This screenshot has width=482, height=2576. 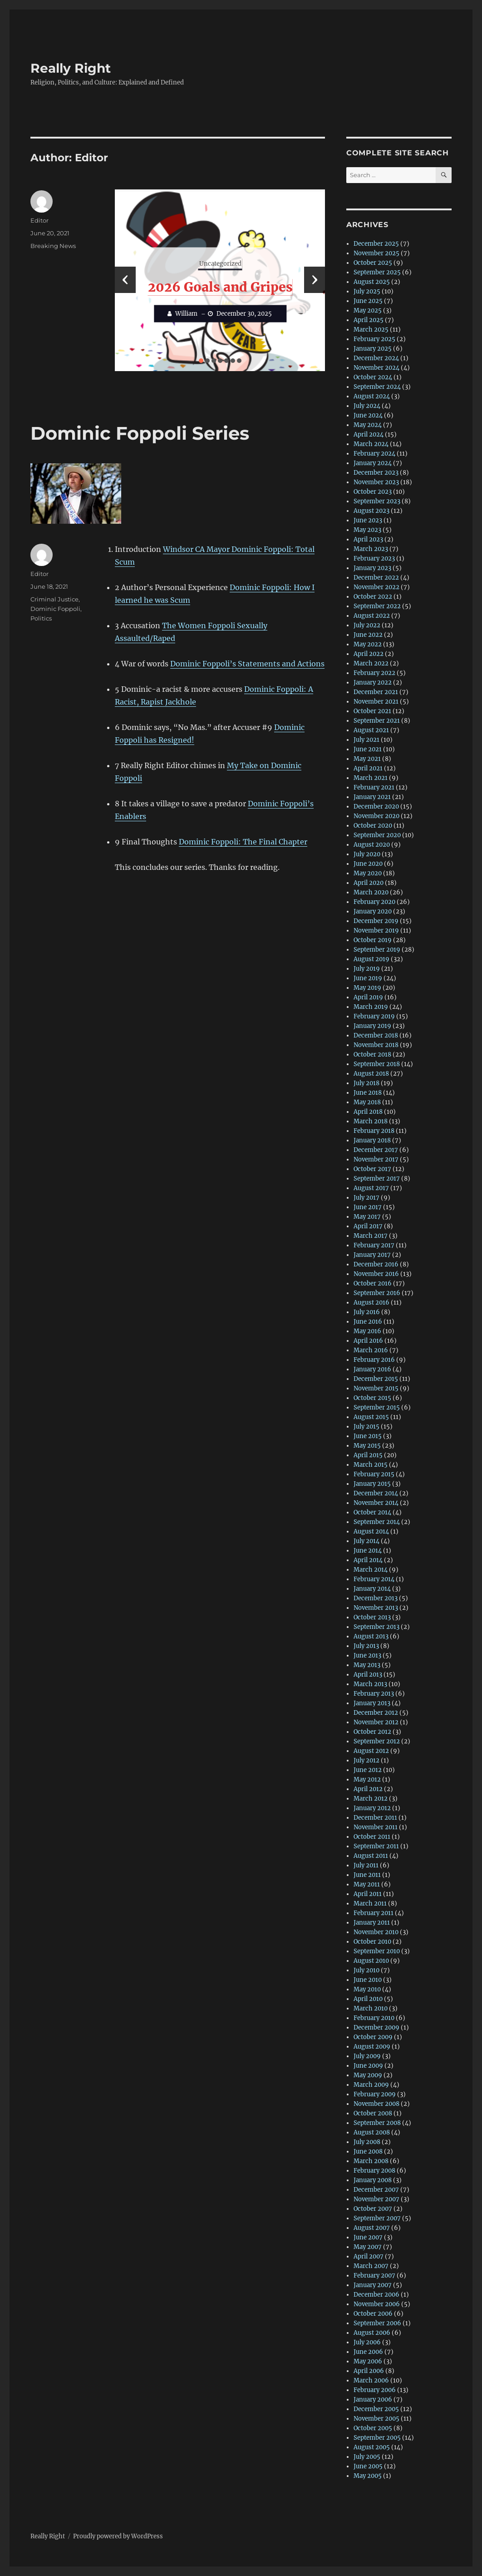 What do you see at coordinates (367, 530) in the screenshot?
I see `May 2023` at bounding box center [367, 530].